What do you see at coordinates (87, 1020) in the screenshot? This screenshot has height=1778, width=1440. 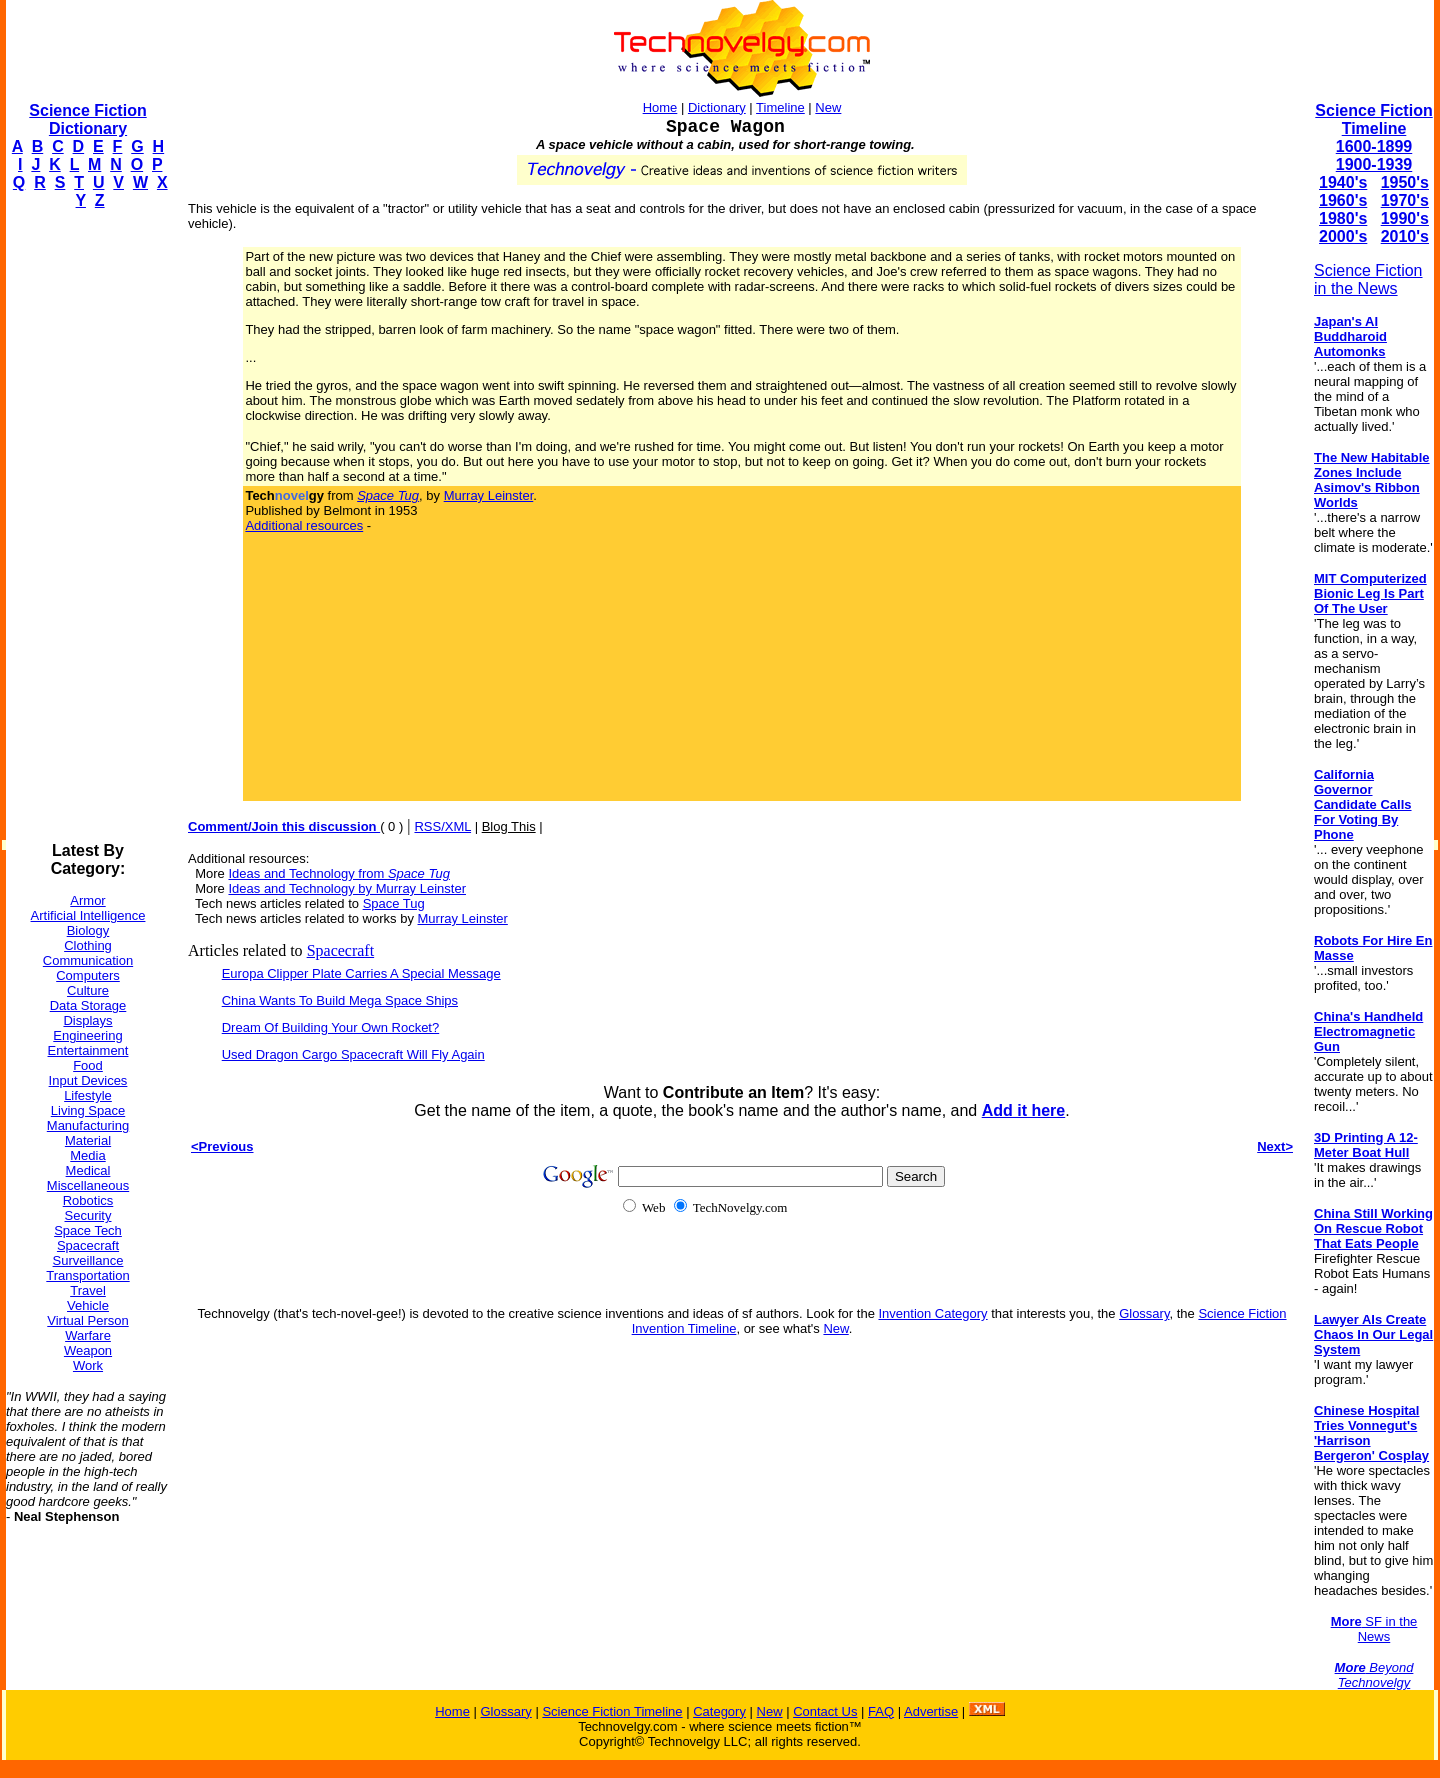 I see `Displays` at bounding box center [87, 1020].